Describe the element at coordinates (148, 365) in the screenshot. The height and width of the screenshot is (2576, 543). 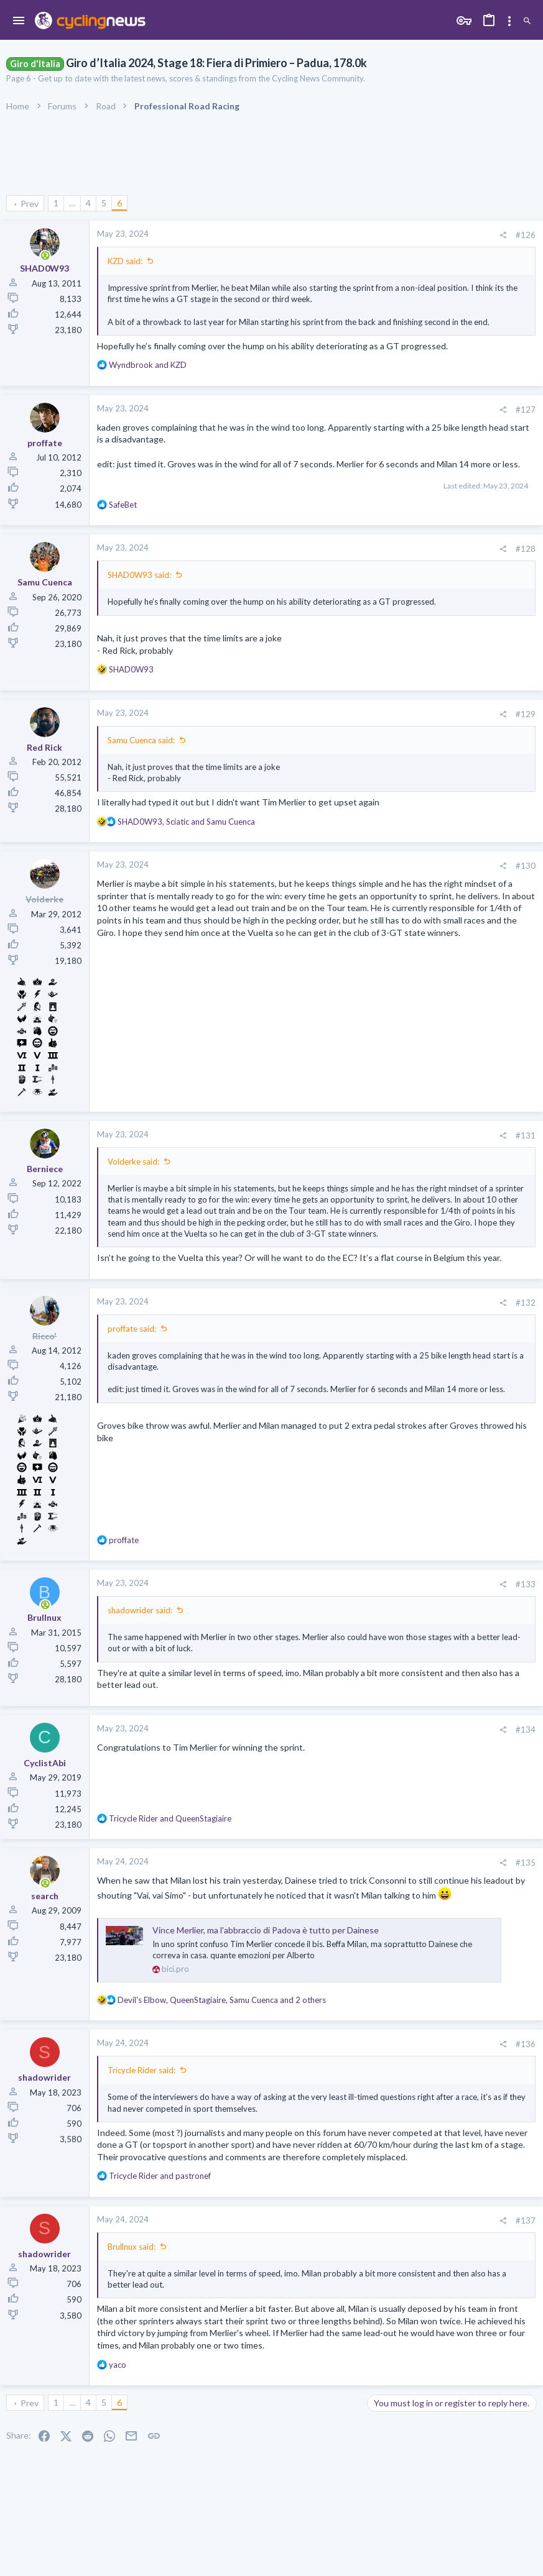
I see `and` at that location.